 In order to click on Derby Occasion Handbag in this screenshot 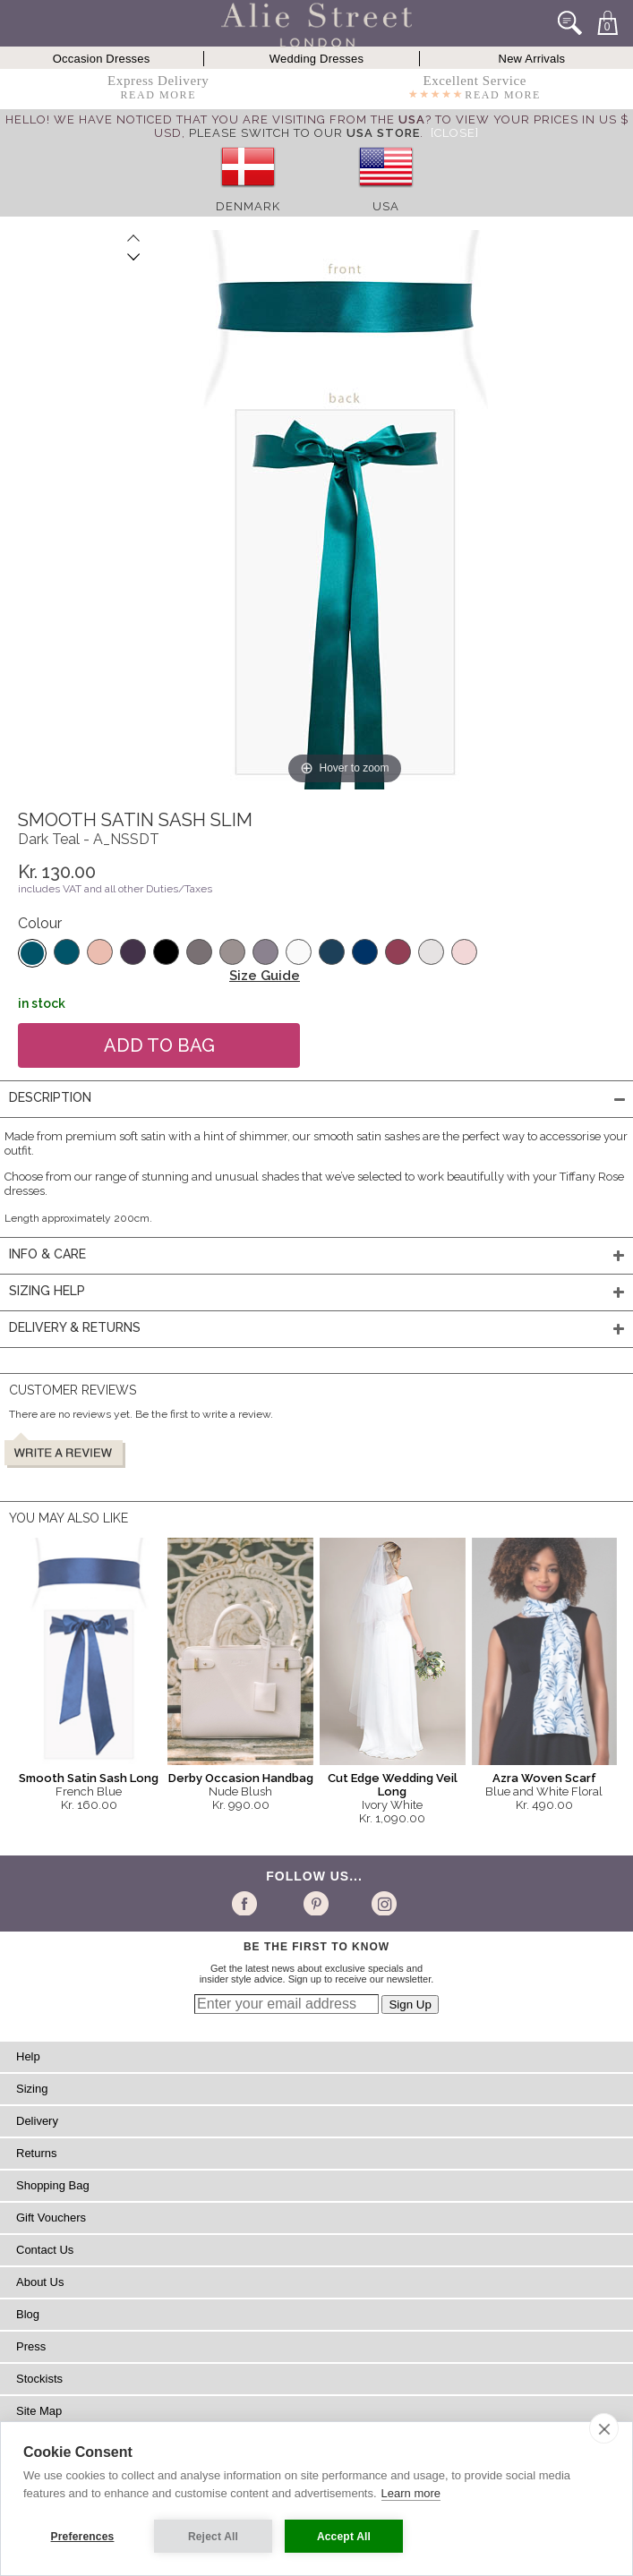, I will do `click(240, 1778)`.